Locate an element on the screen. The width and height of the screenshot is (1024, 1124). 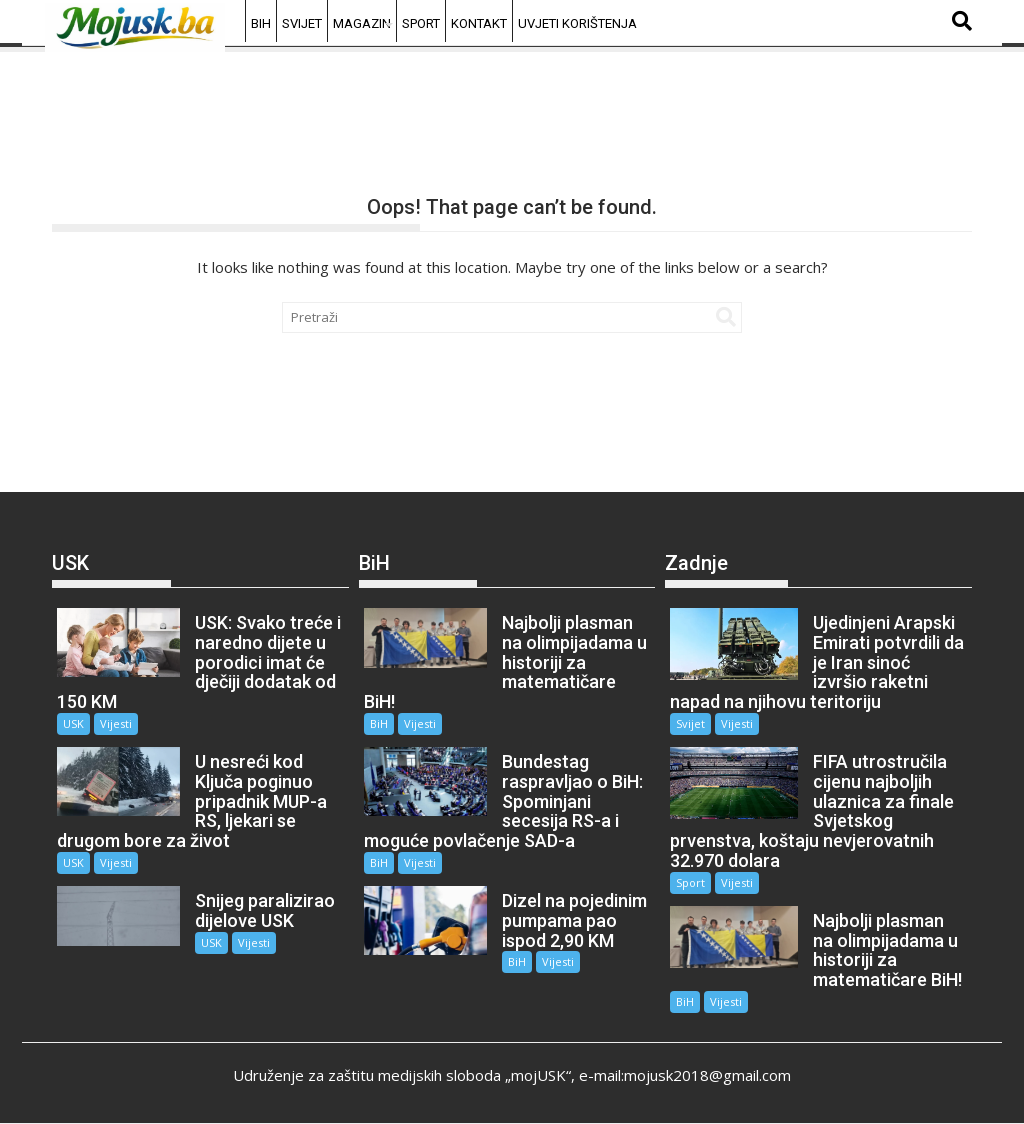
Kontakt is located at coordinates (479, 23).